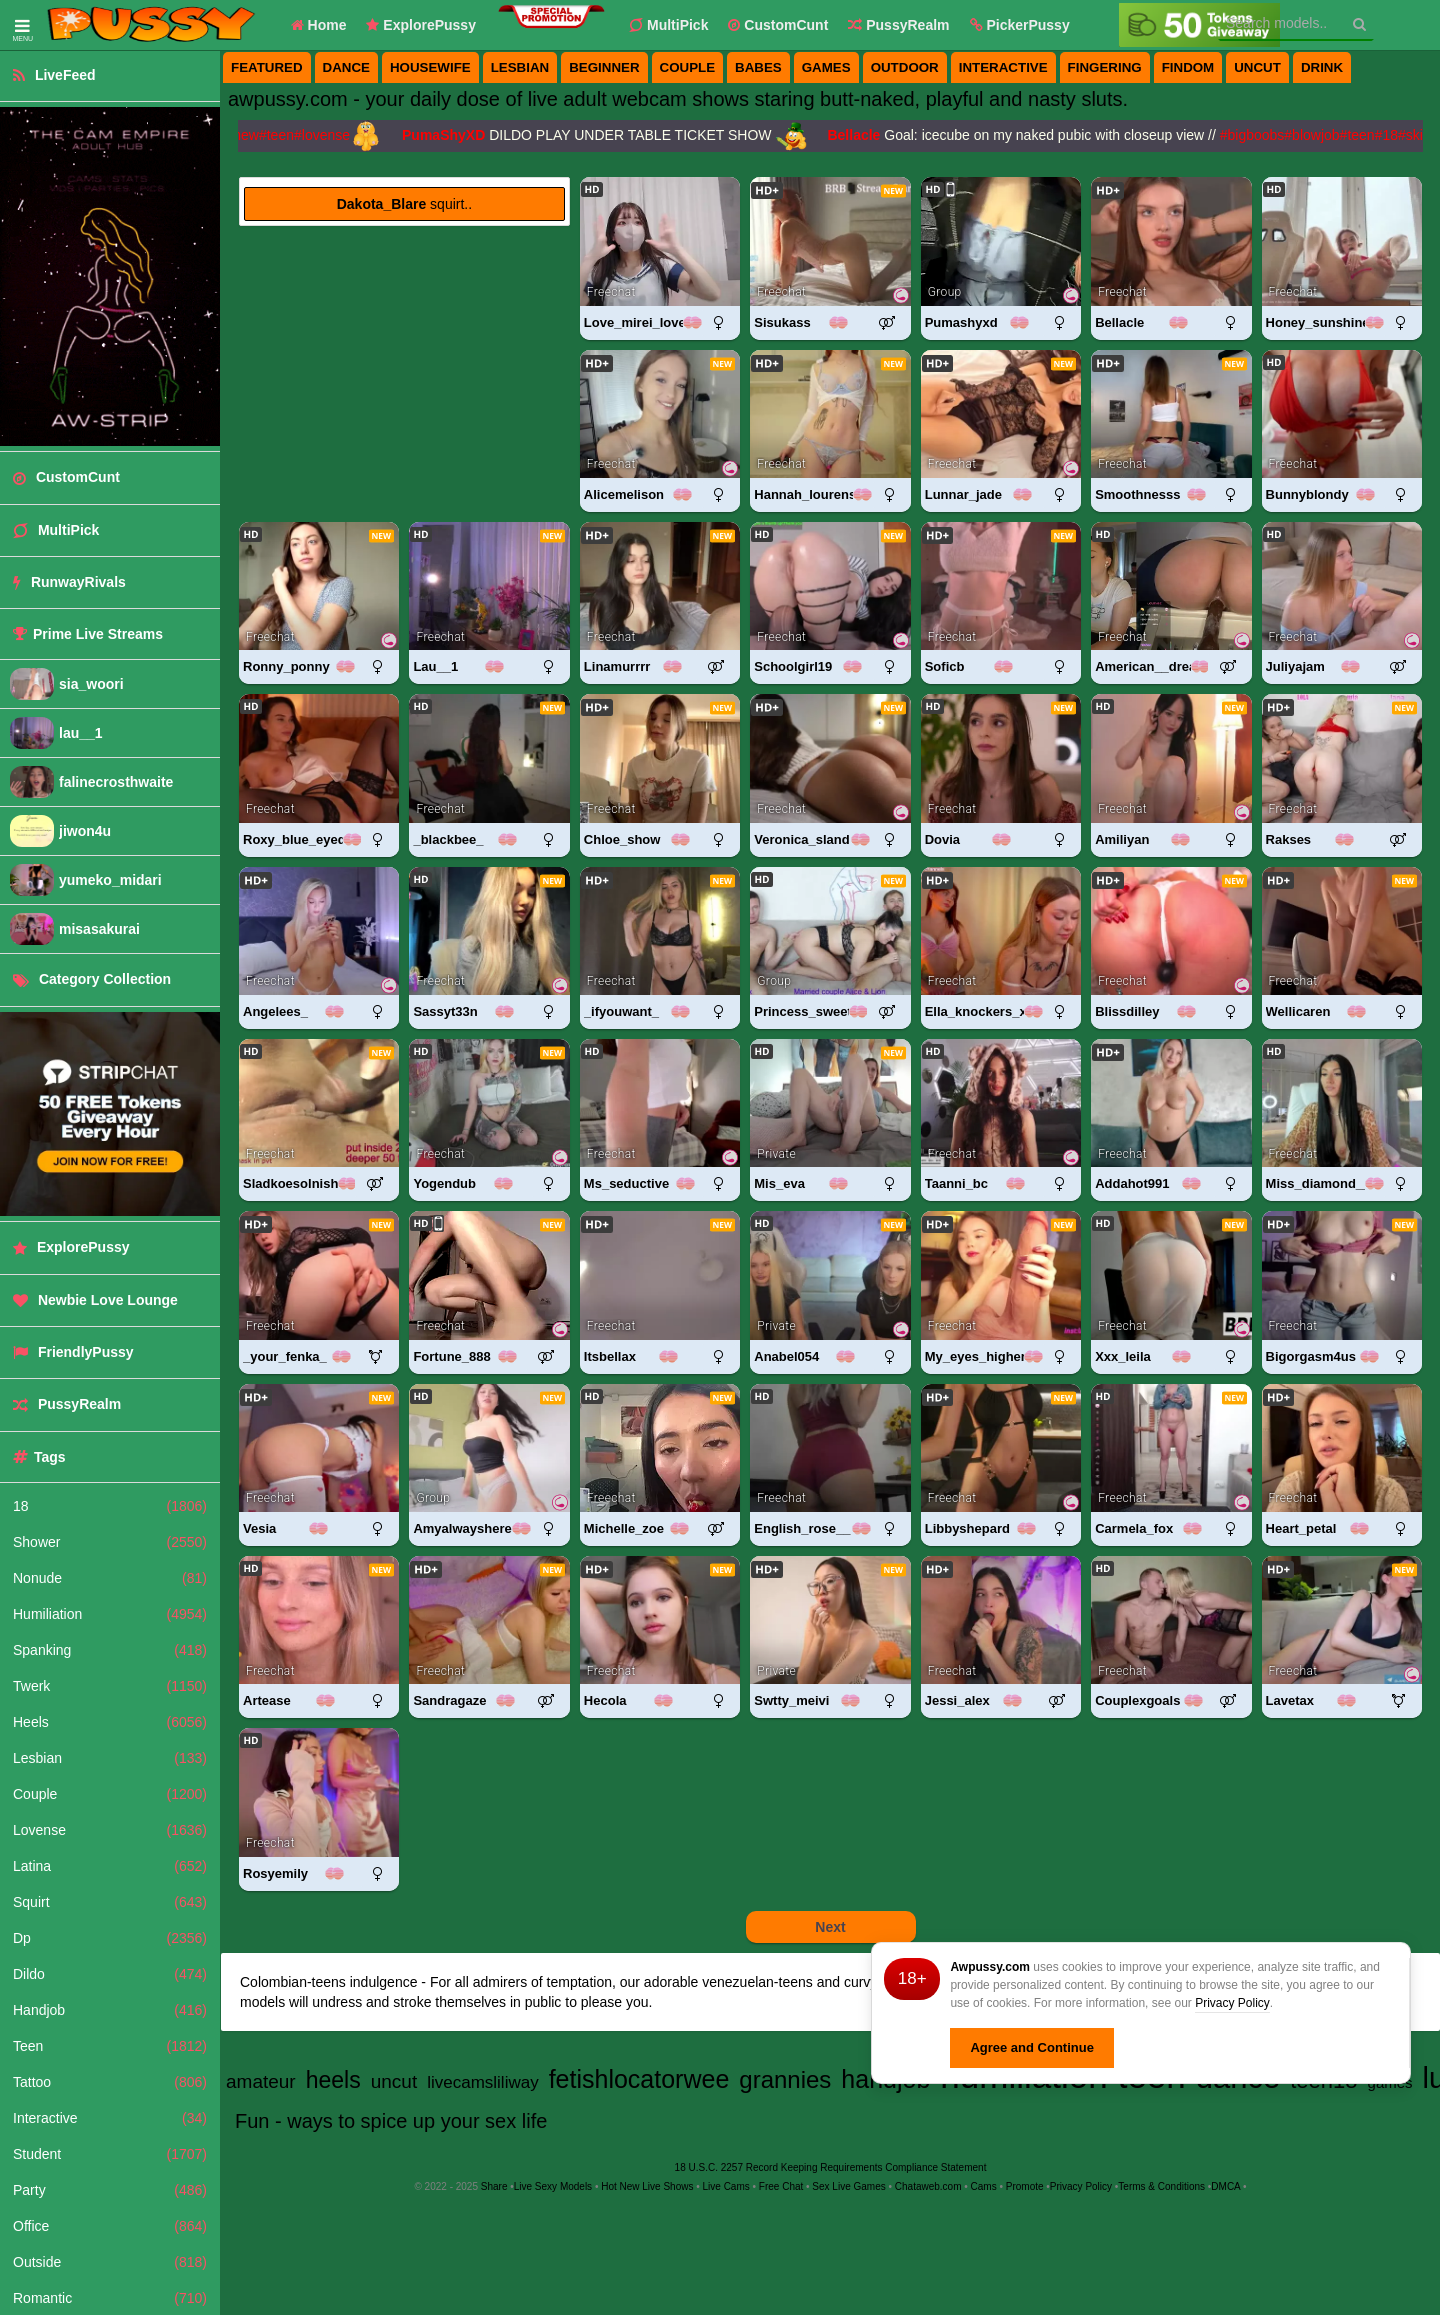 The image size is (1440, 2315). Describe the element at coordinates (928, 2186) in the screenshot. I see `Chataweb.com` at that location.